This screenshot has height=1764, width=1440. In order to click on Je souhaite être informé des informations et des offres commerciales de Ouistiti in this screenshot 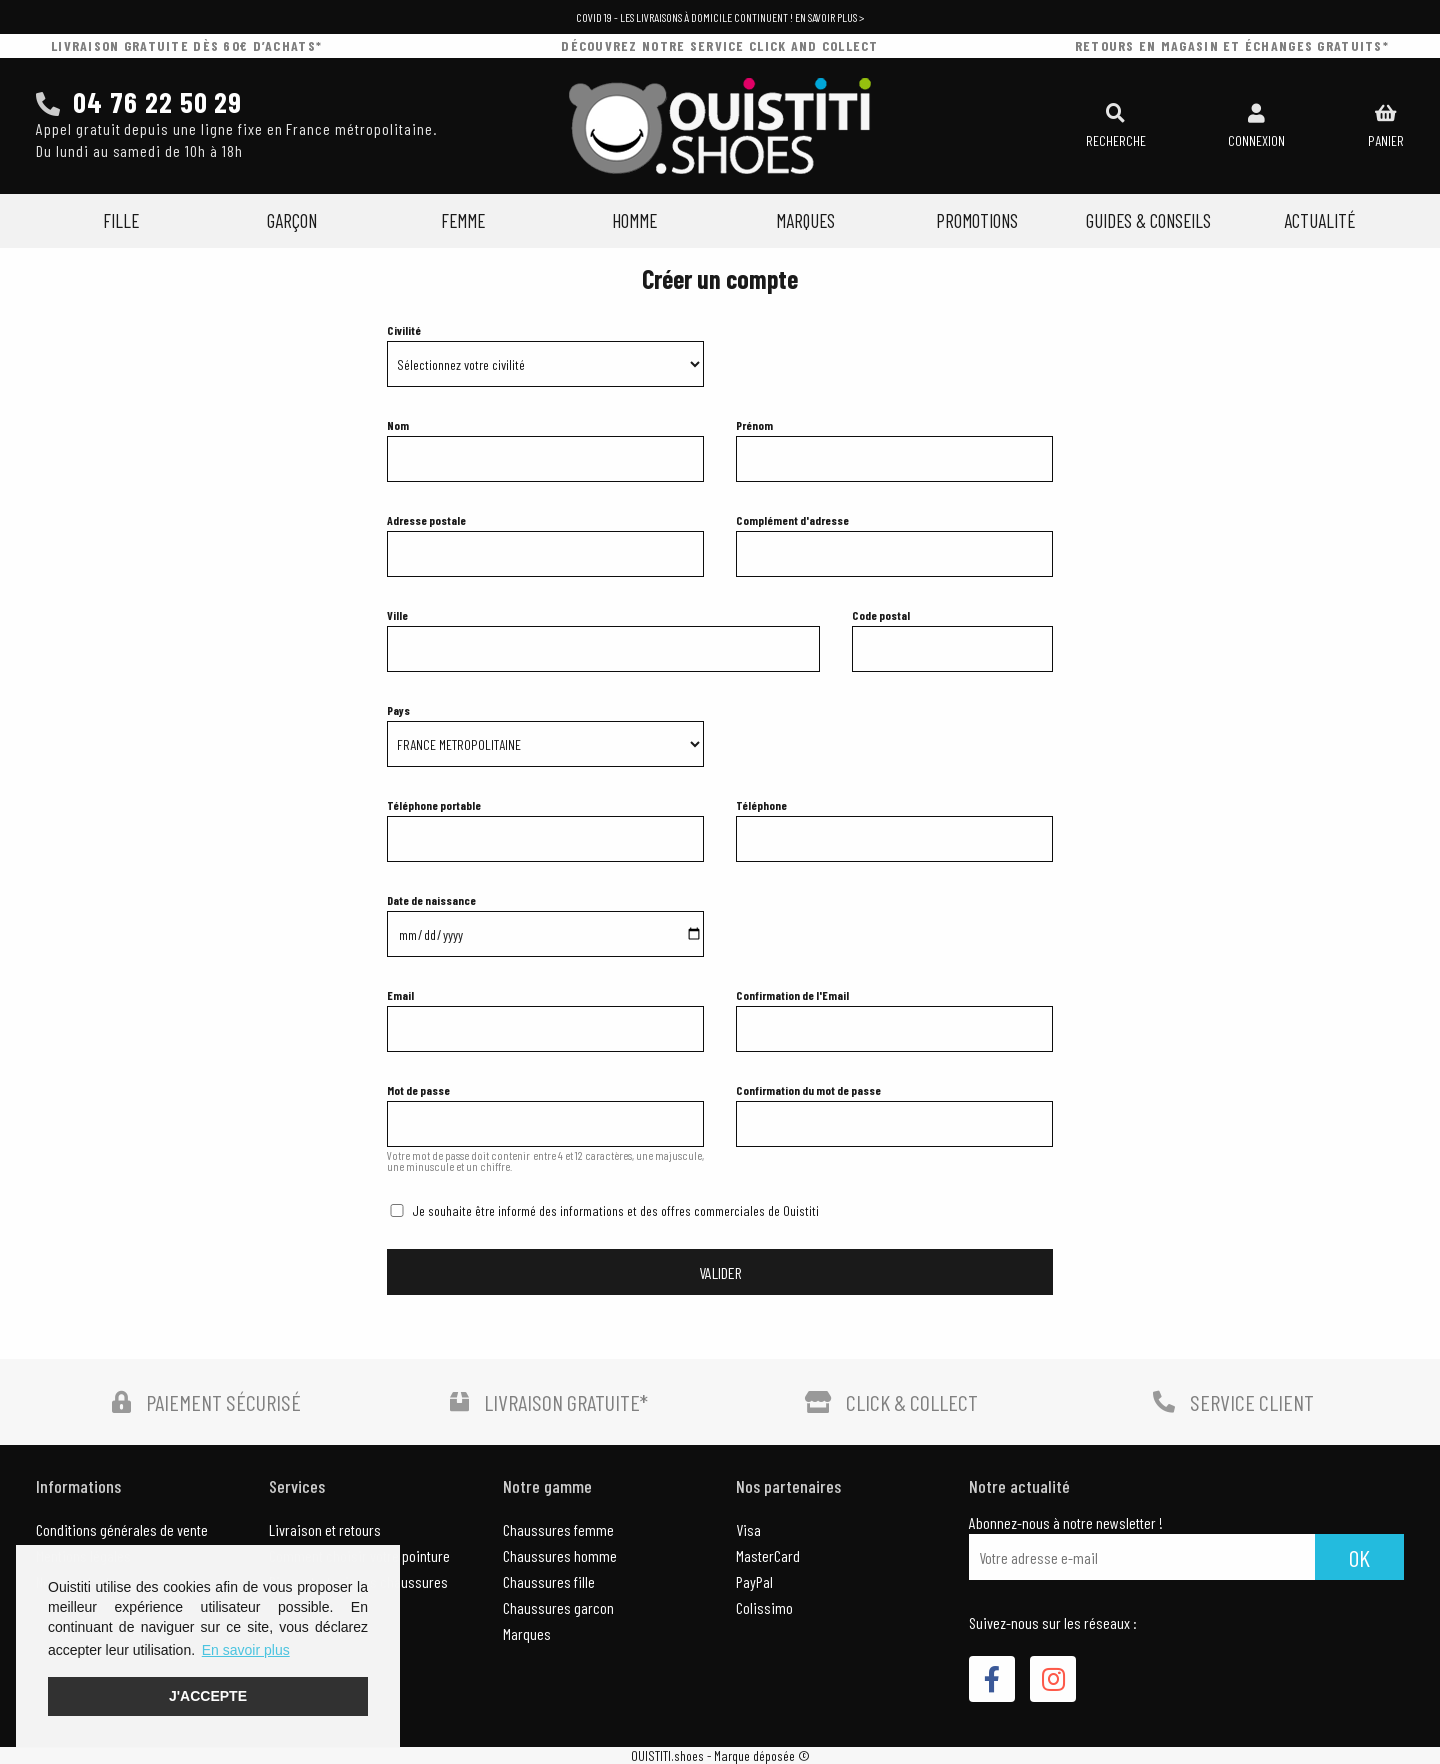, I will do `click(615, 1211)`.